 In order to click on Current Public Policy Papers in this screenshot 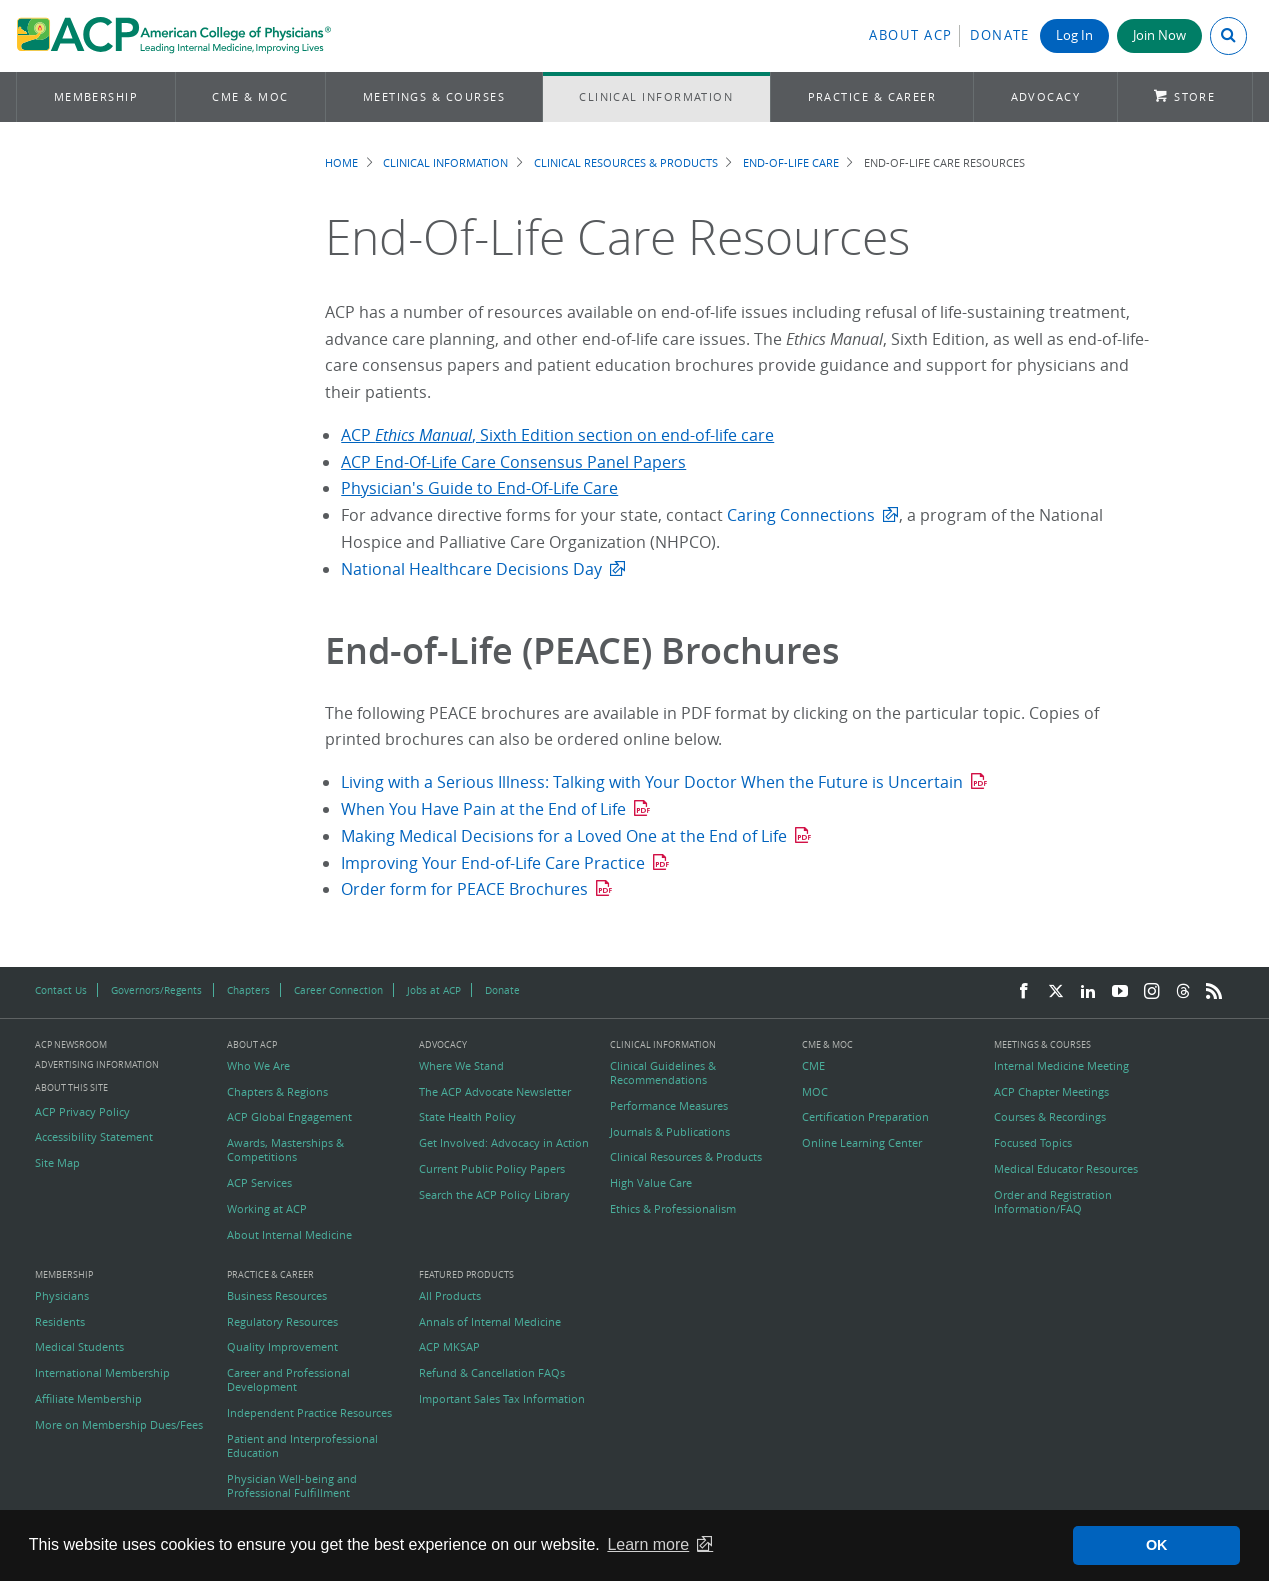, I will do `click(492, 1169)`.